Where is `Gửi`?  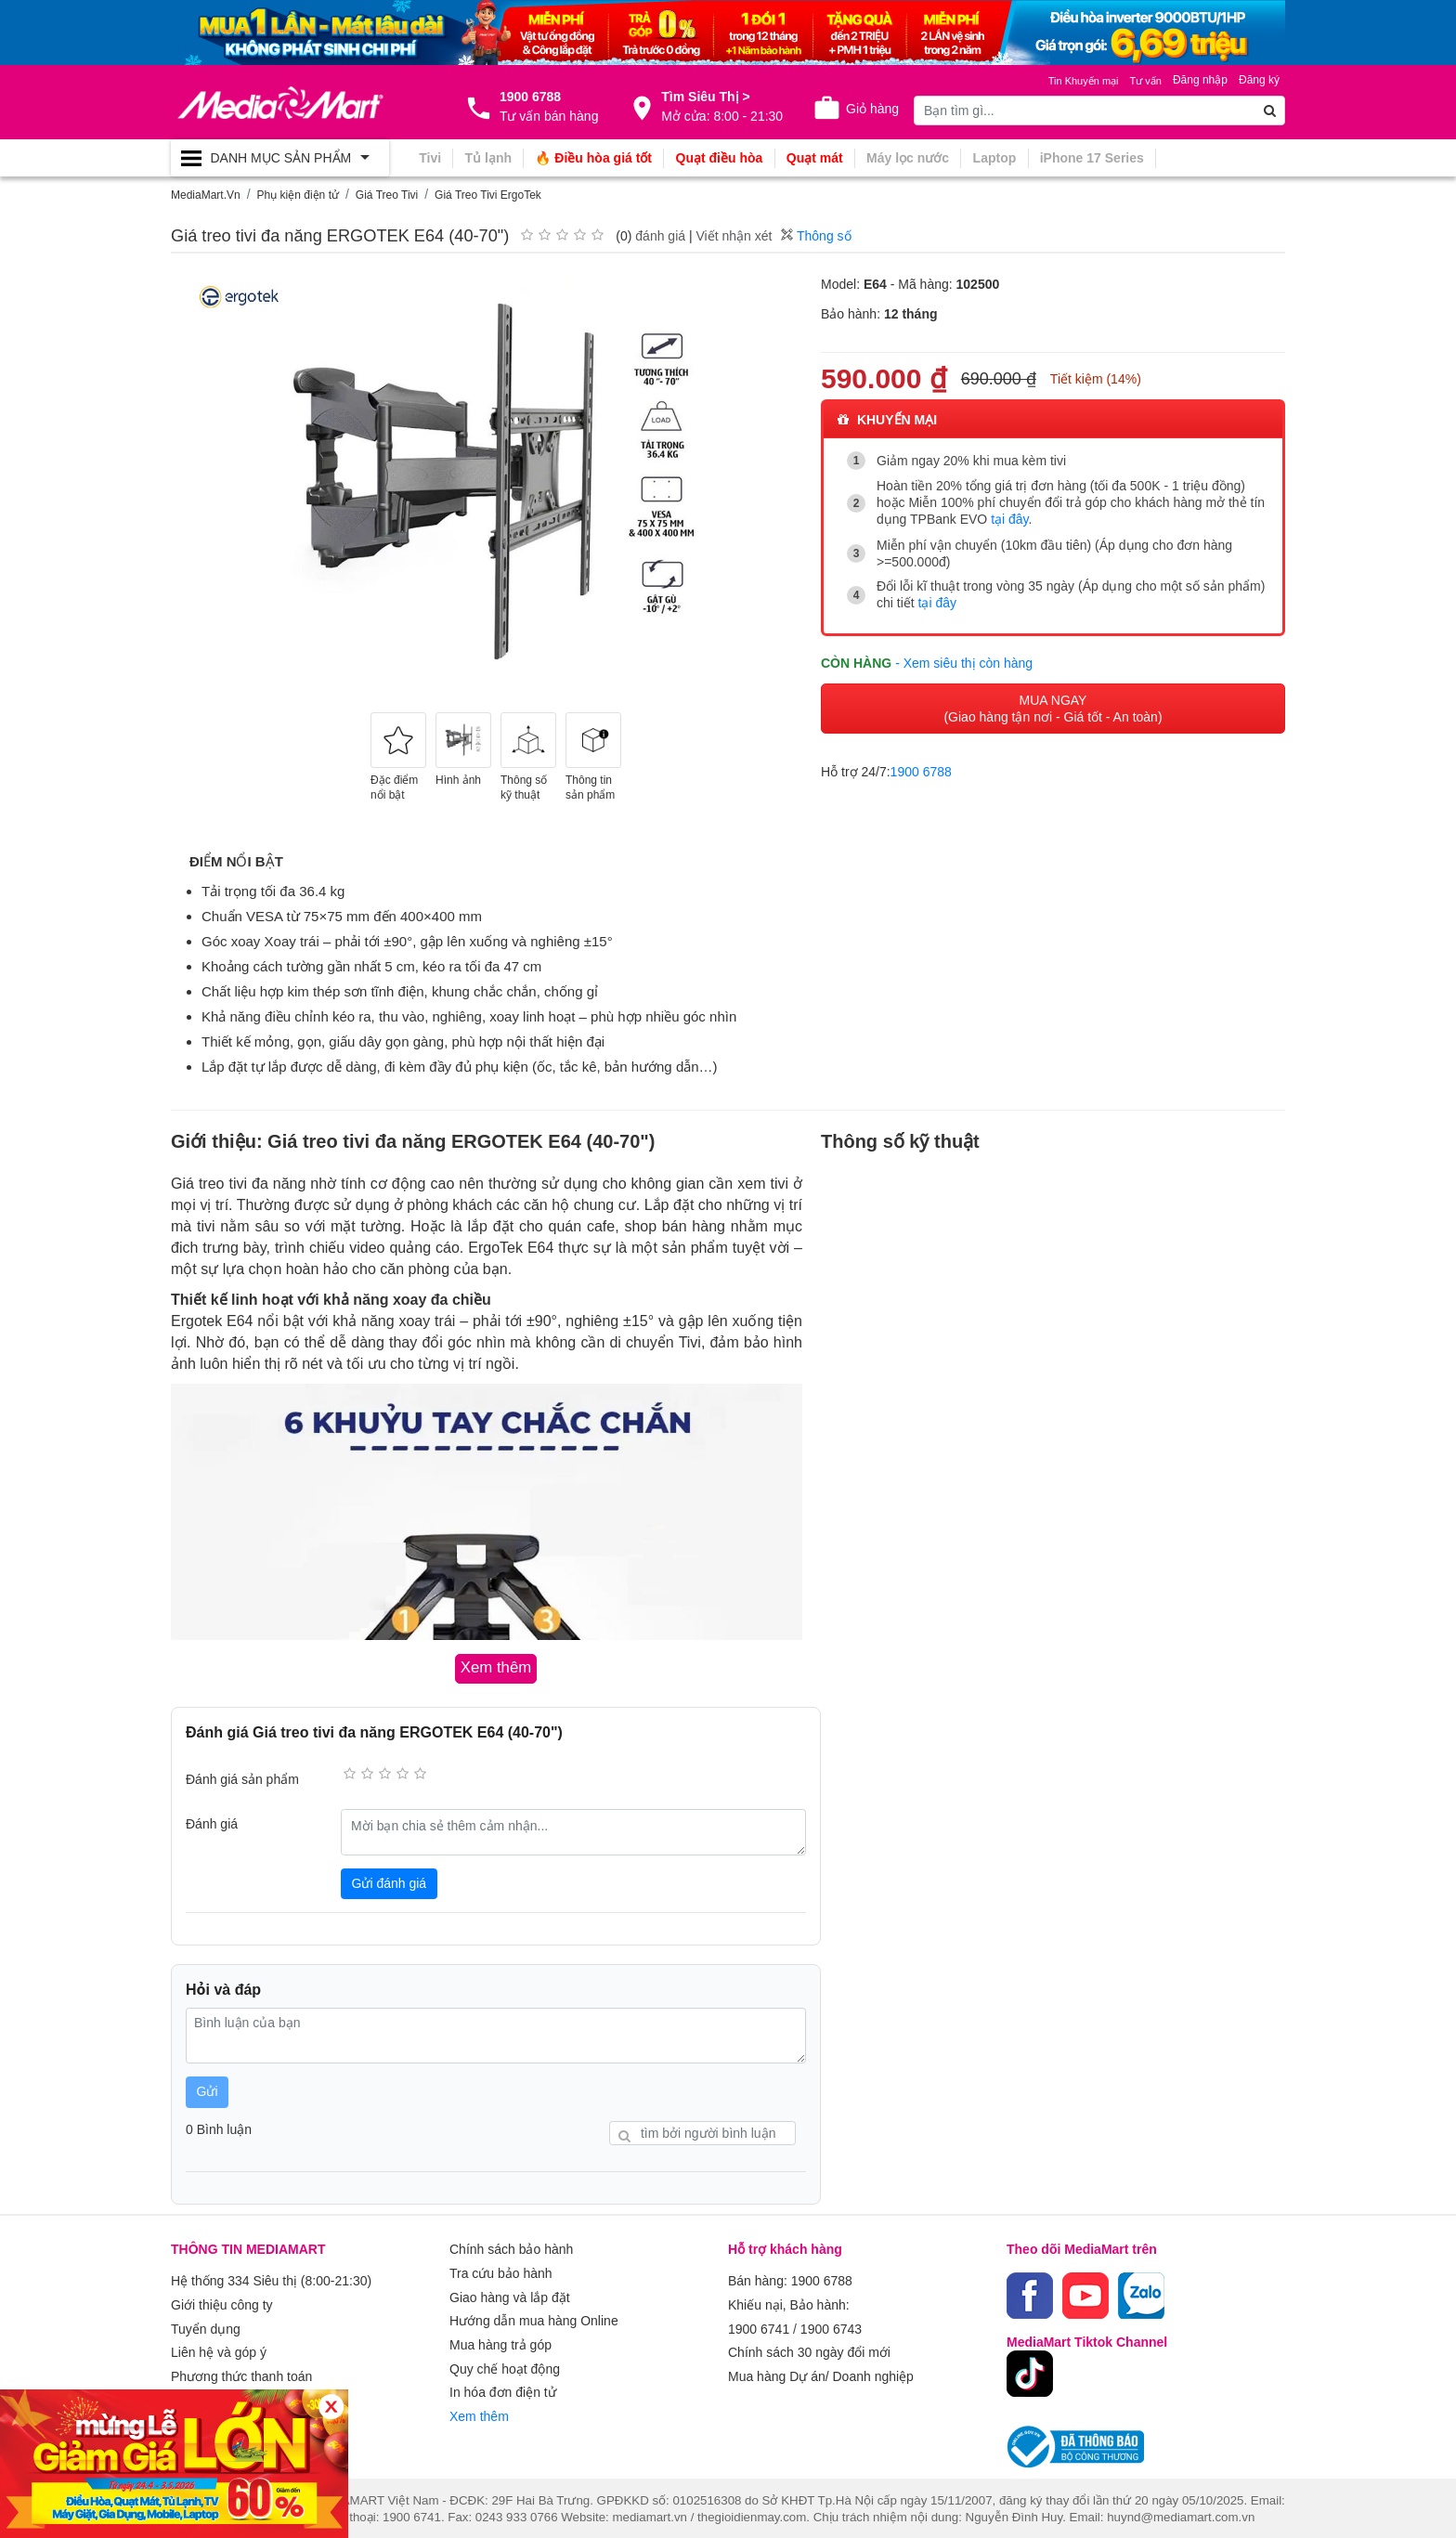
Gửi is located at coordinates (207, 2090).